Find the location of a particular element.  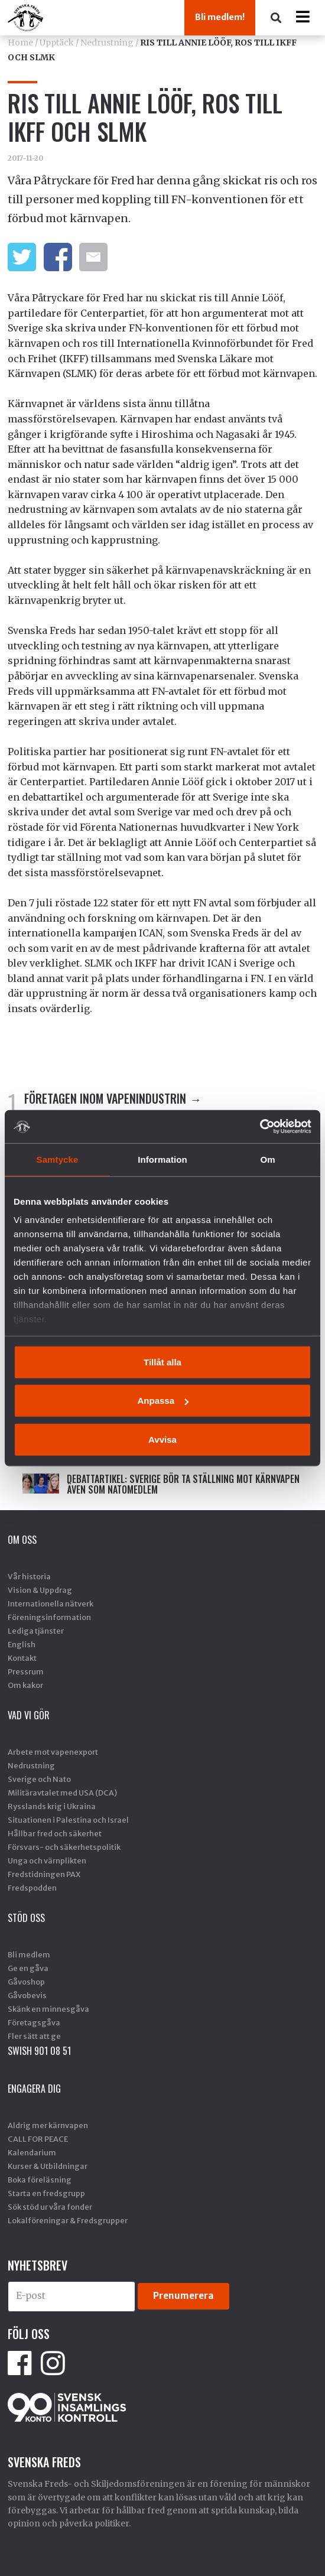

Om [tab] is located at coordinates (267, 1159).